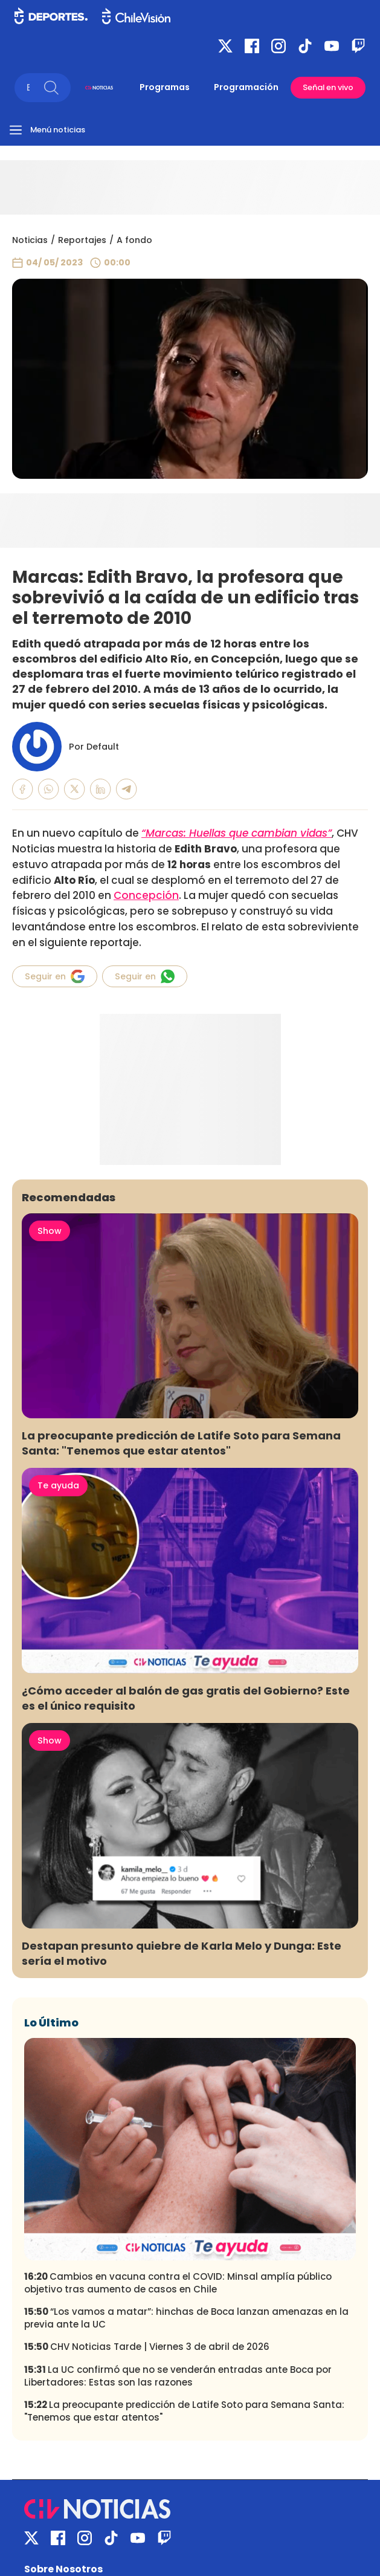 This screenshot has height=2576, width=380. I want to click on Concepción, so click(146, 895).